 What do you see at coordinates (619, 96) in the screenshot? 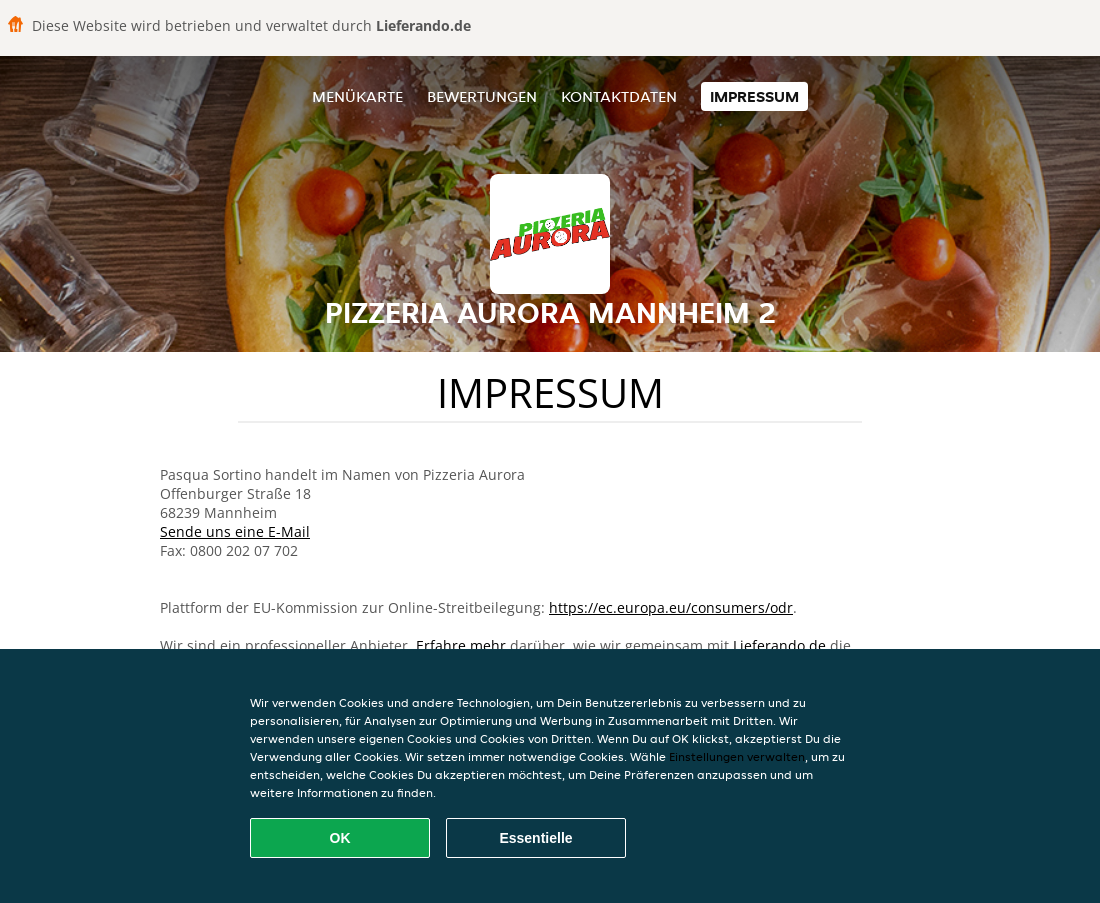
I see `Kontaktdaten` at bounding box center [619, 96].